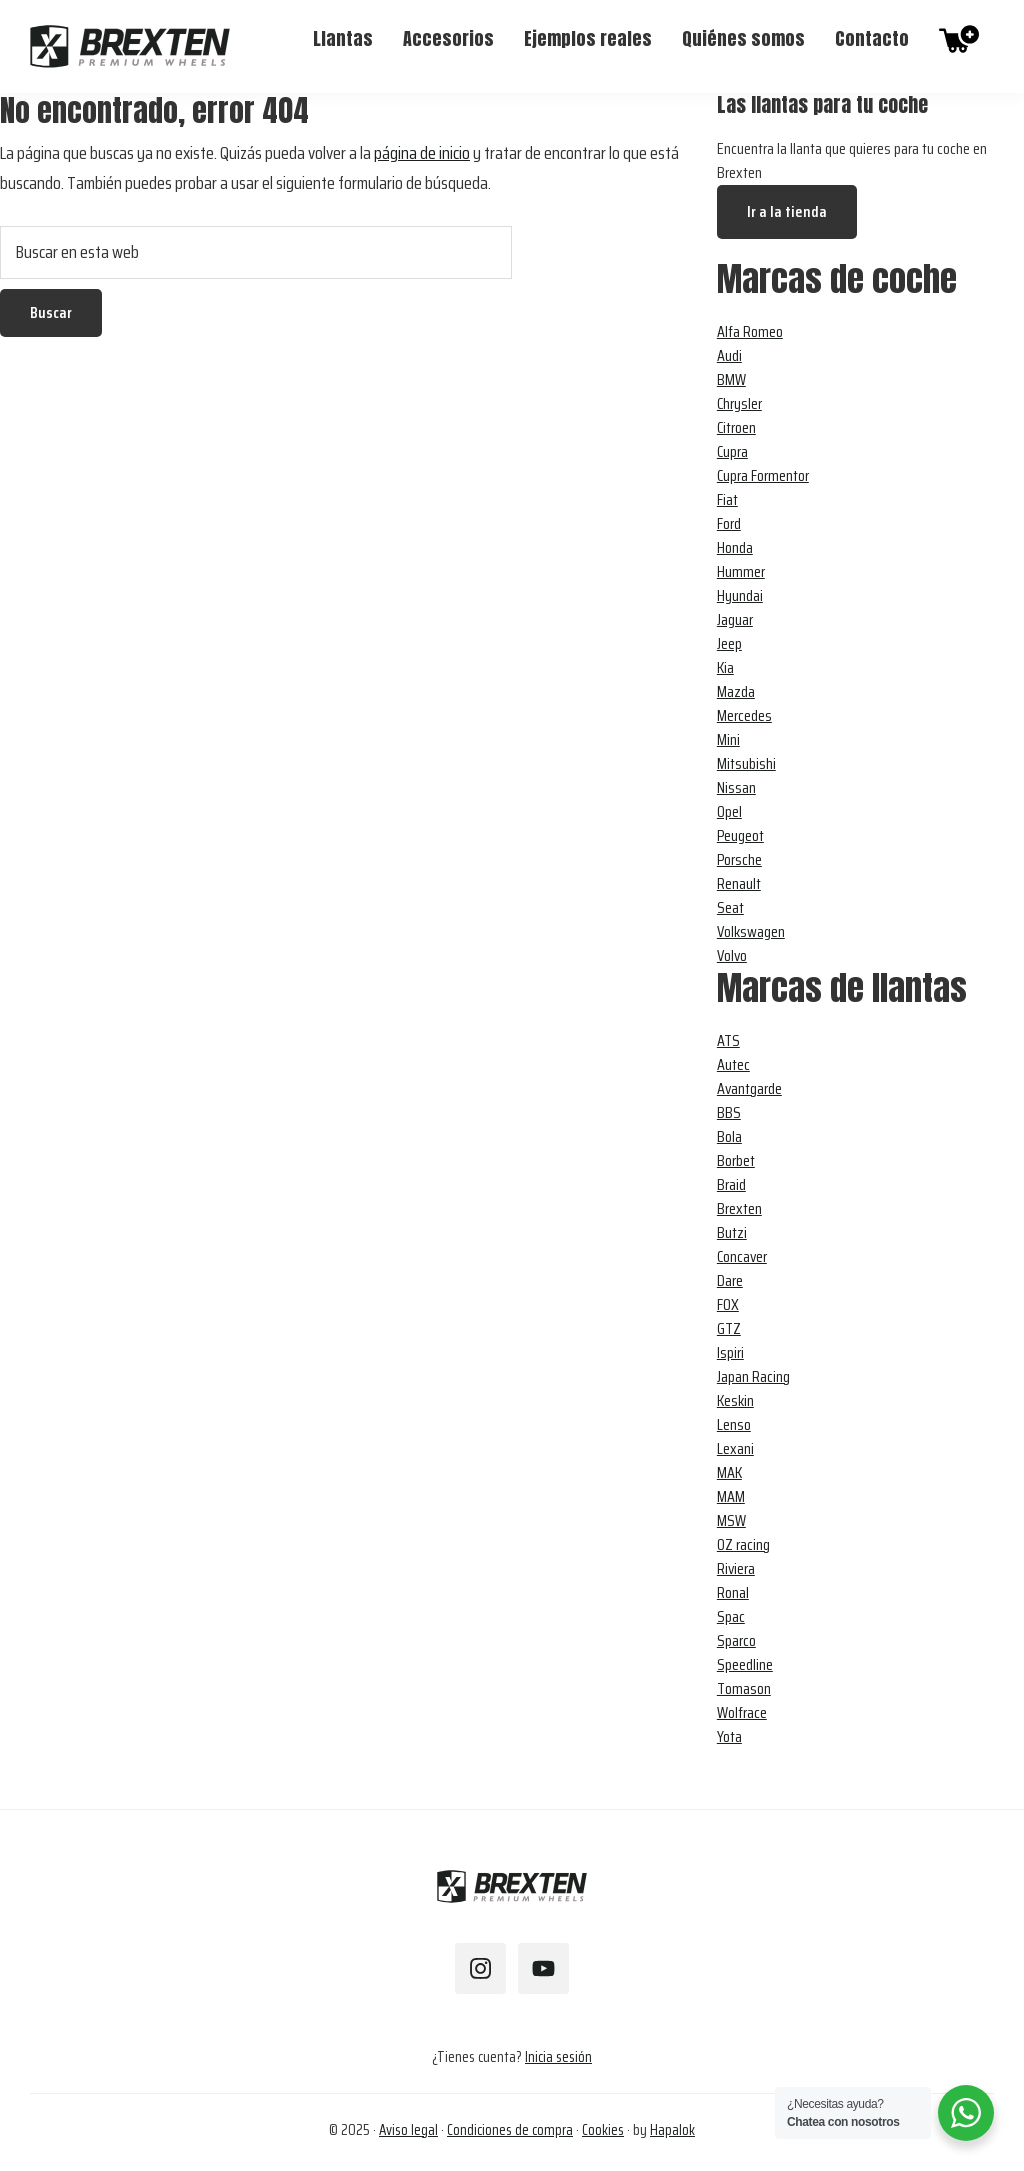 This screenshot has height=2171, width=1024. What do you see at coordinates (728, 1304) in the screenshot?
I see `FOX` at bounding box center [728, 1304].